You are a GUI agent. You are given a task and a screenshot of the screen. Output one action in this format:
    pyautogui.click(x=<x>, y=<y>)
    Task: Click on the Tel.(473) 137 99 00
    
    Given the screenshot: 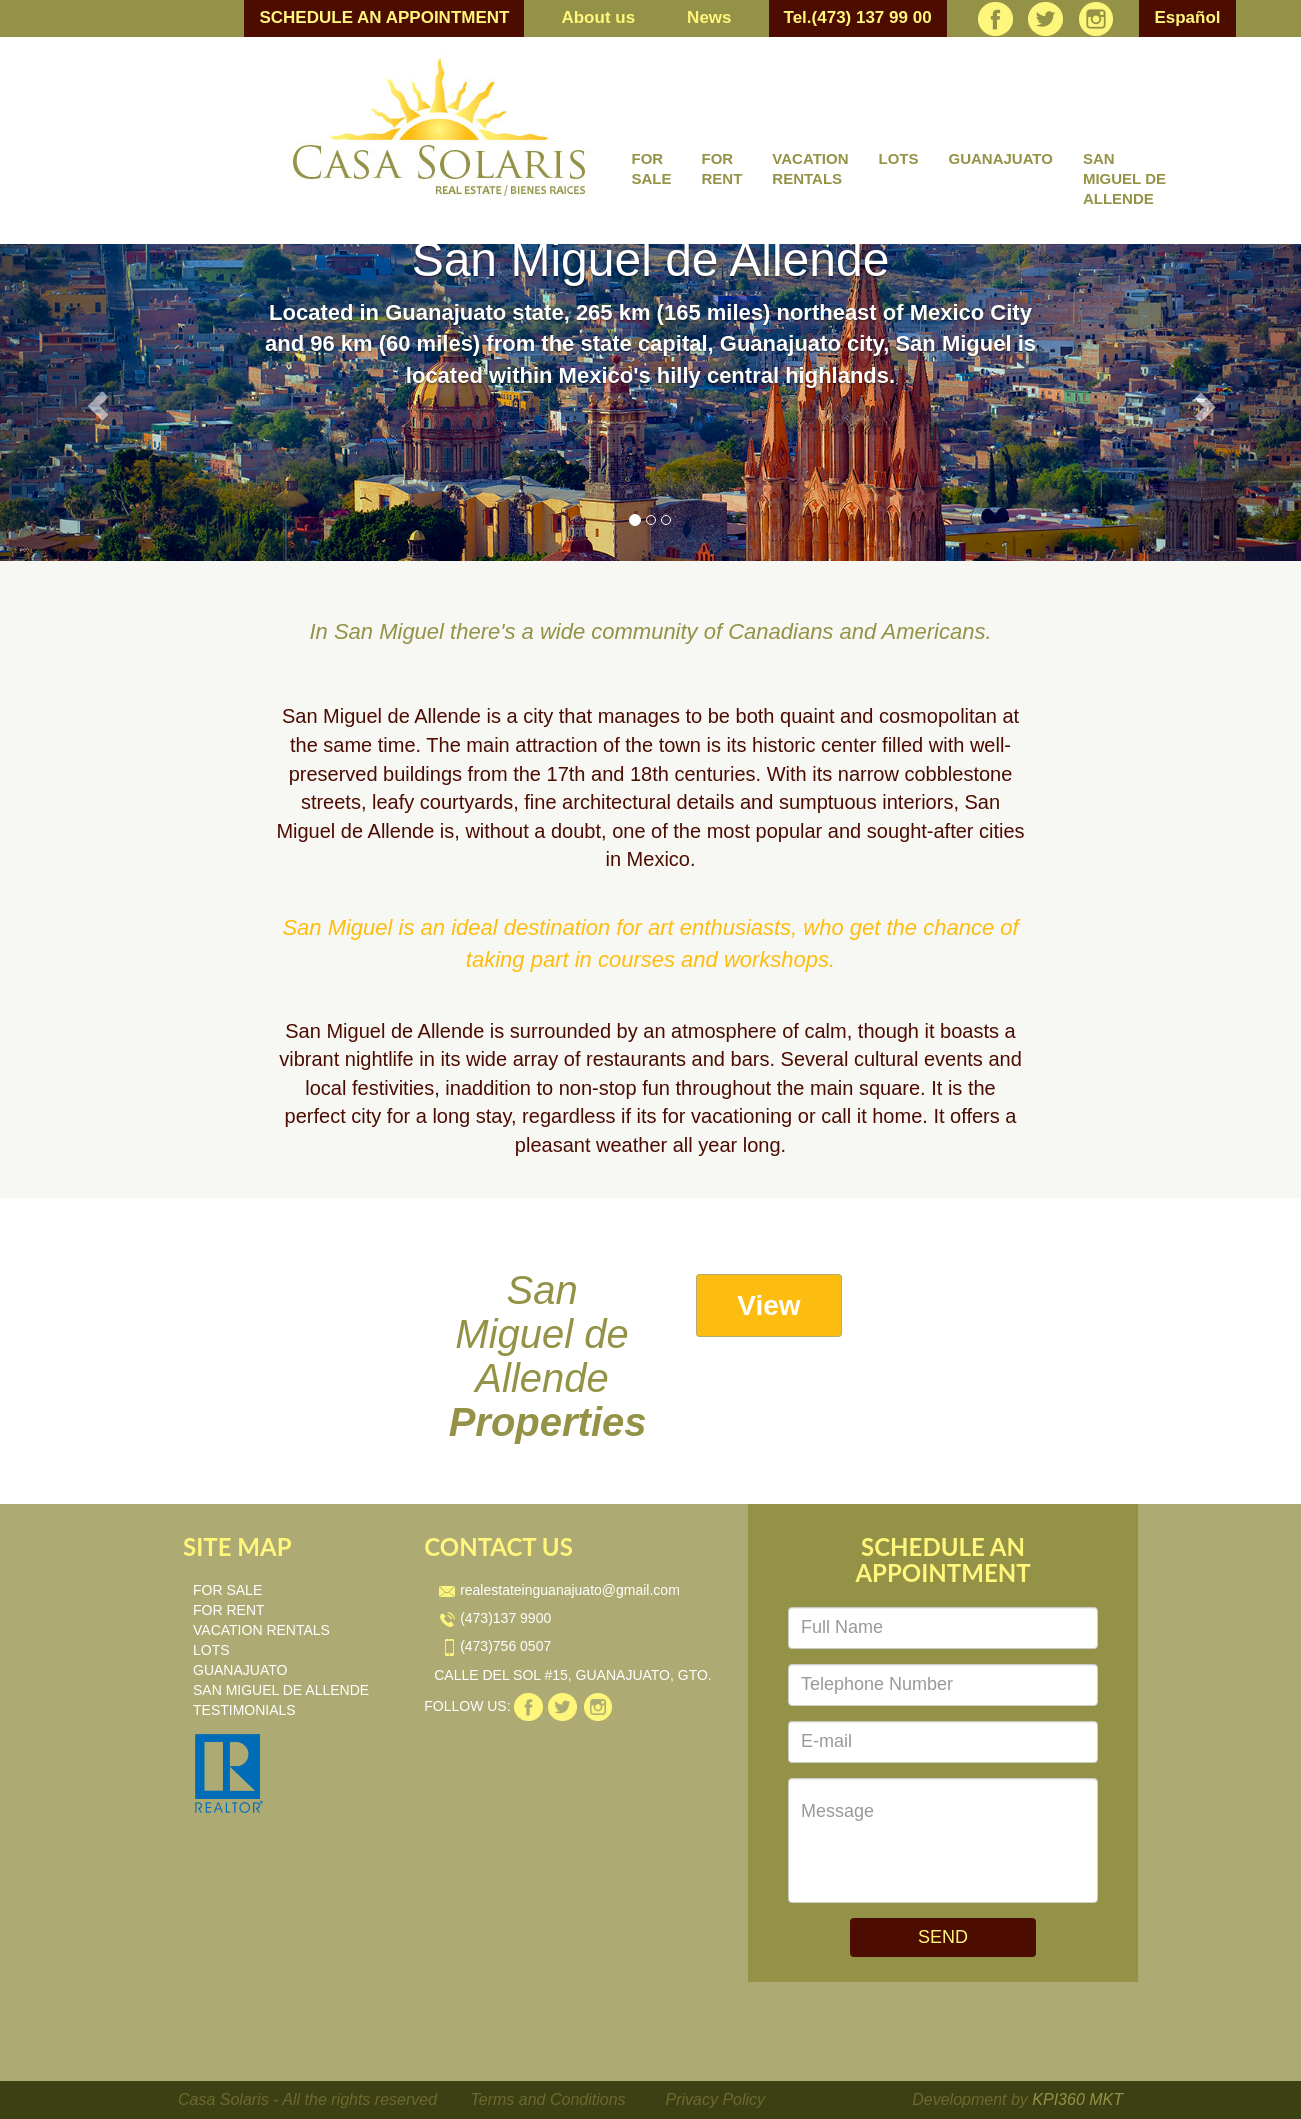 What is the action you would take?
    pyautogui.click(x=858, y=17)
    